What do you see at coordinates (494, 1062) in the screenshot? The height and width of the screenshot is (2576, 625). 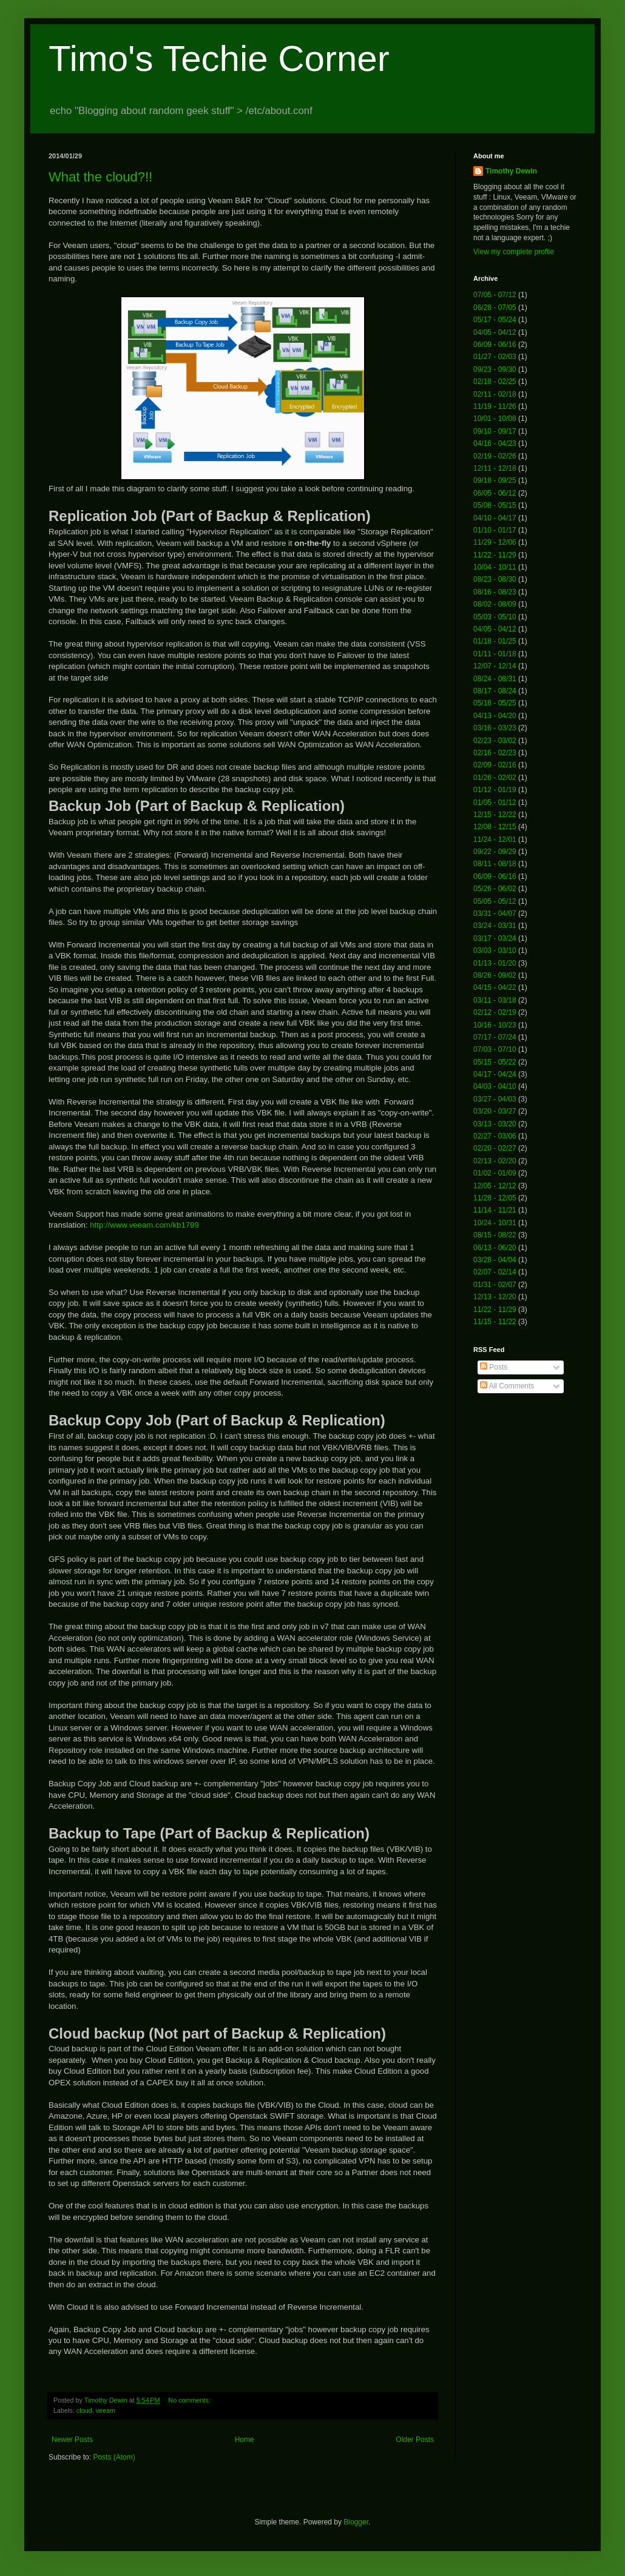 I see `05/15 - 05/22` at bounding box center [494, 1062].